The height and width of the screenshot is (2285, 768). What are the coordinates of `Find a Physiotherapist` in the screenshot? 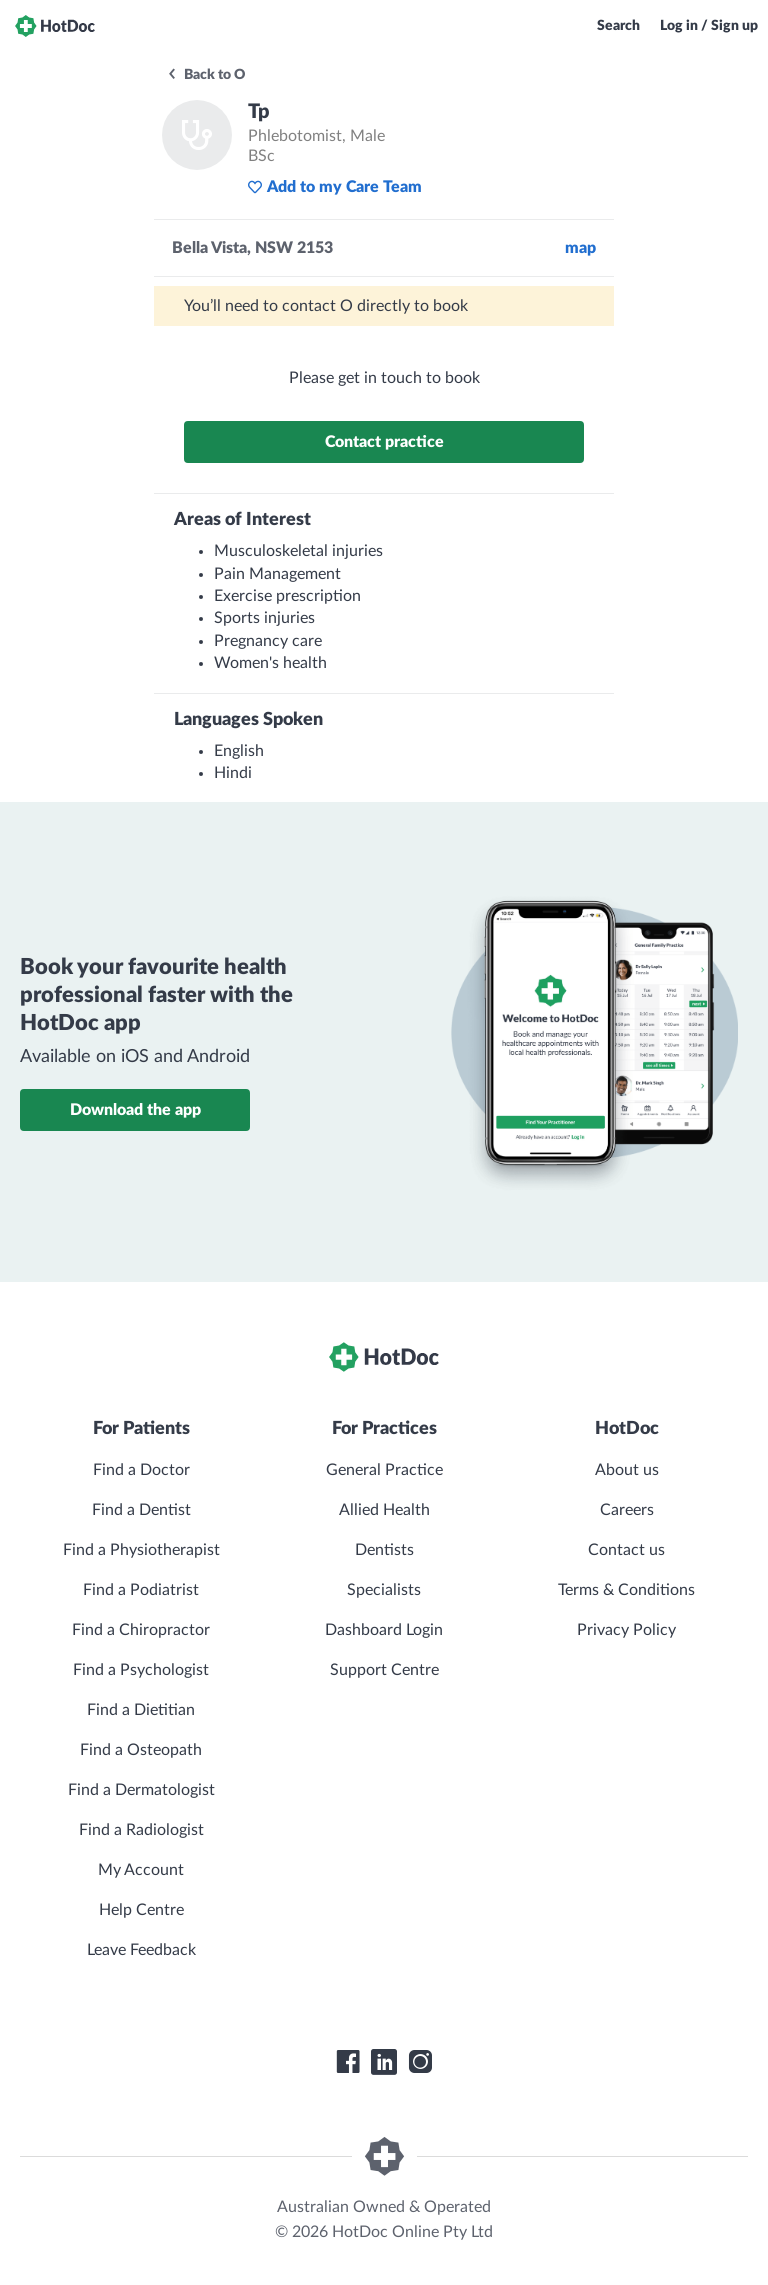 It's located at (141, 1550).